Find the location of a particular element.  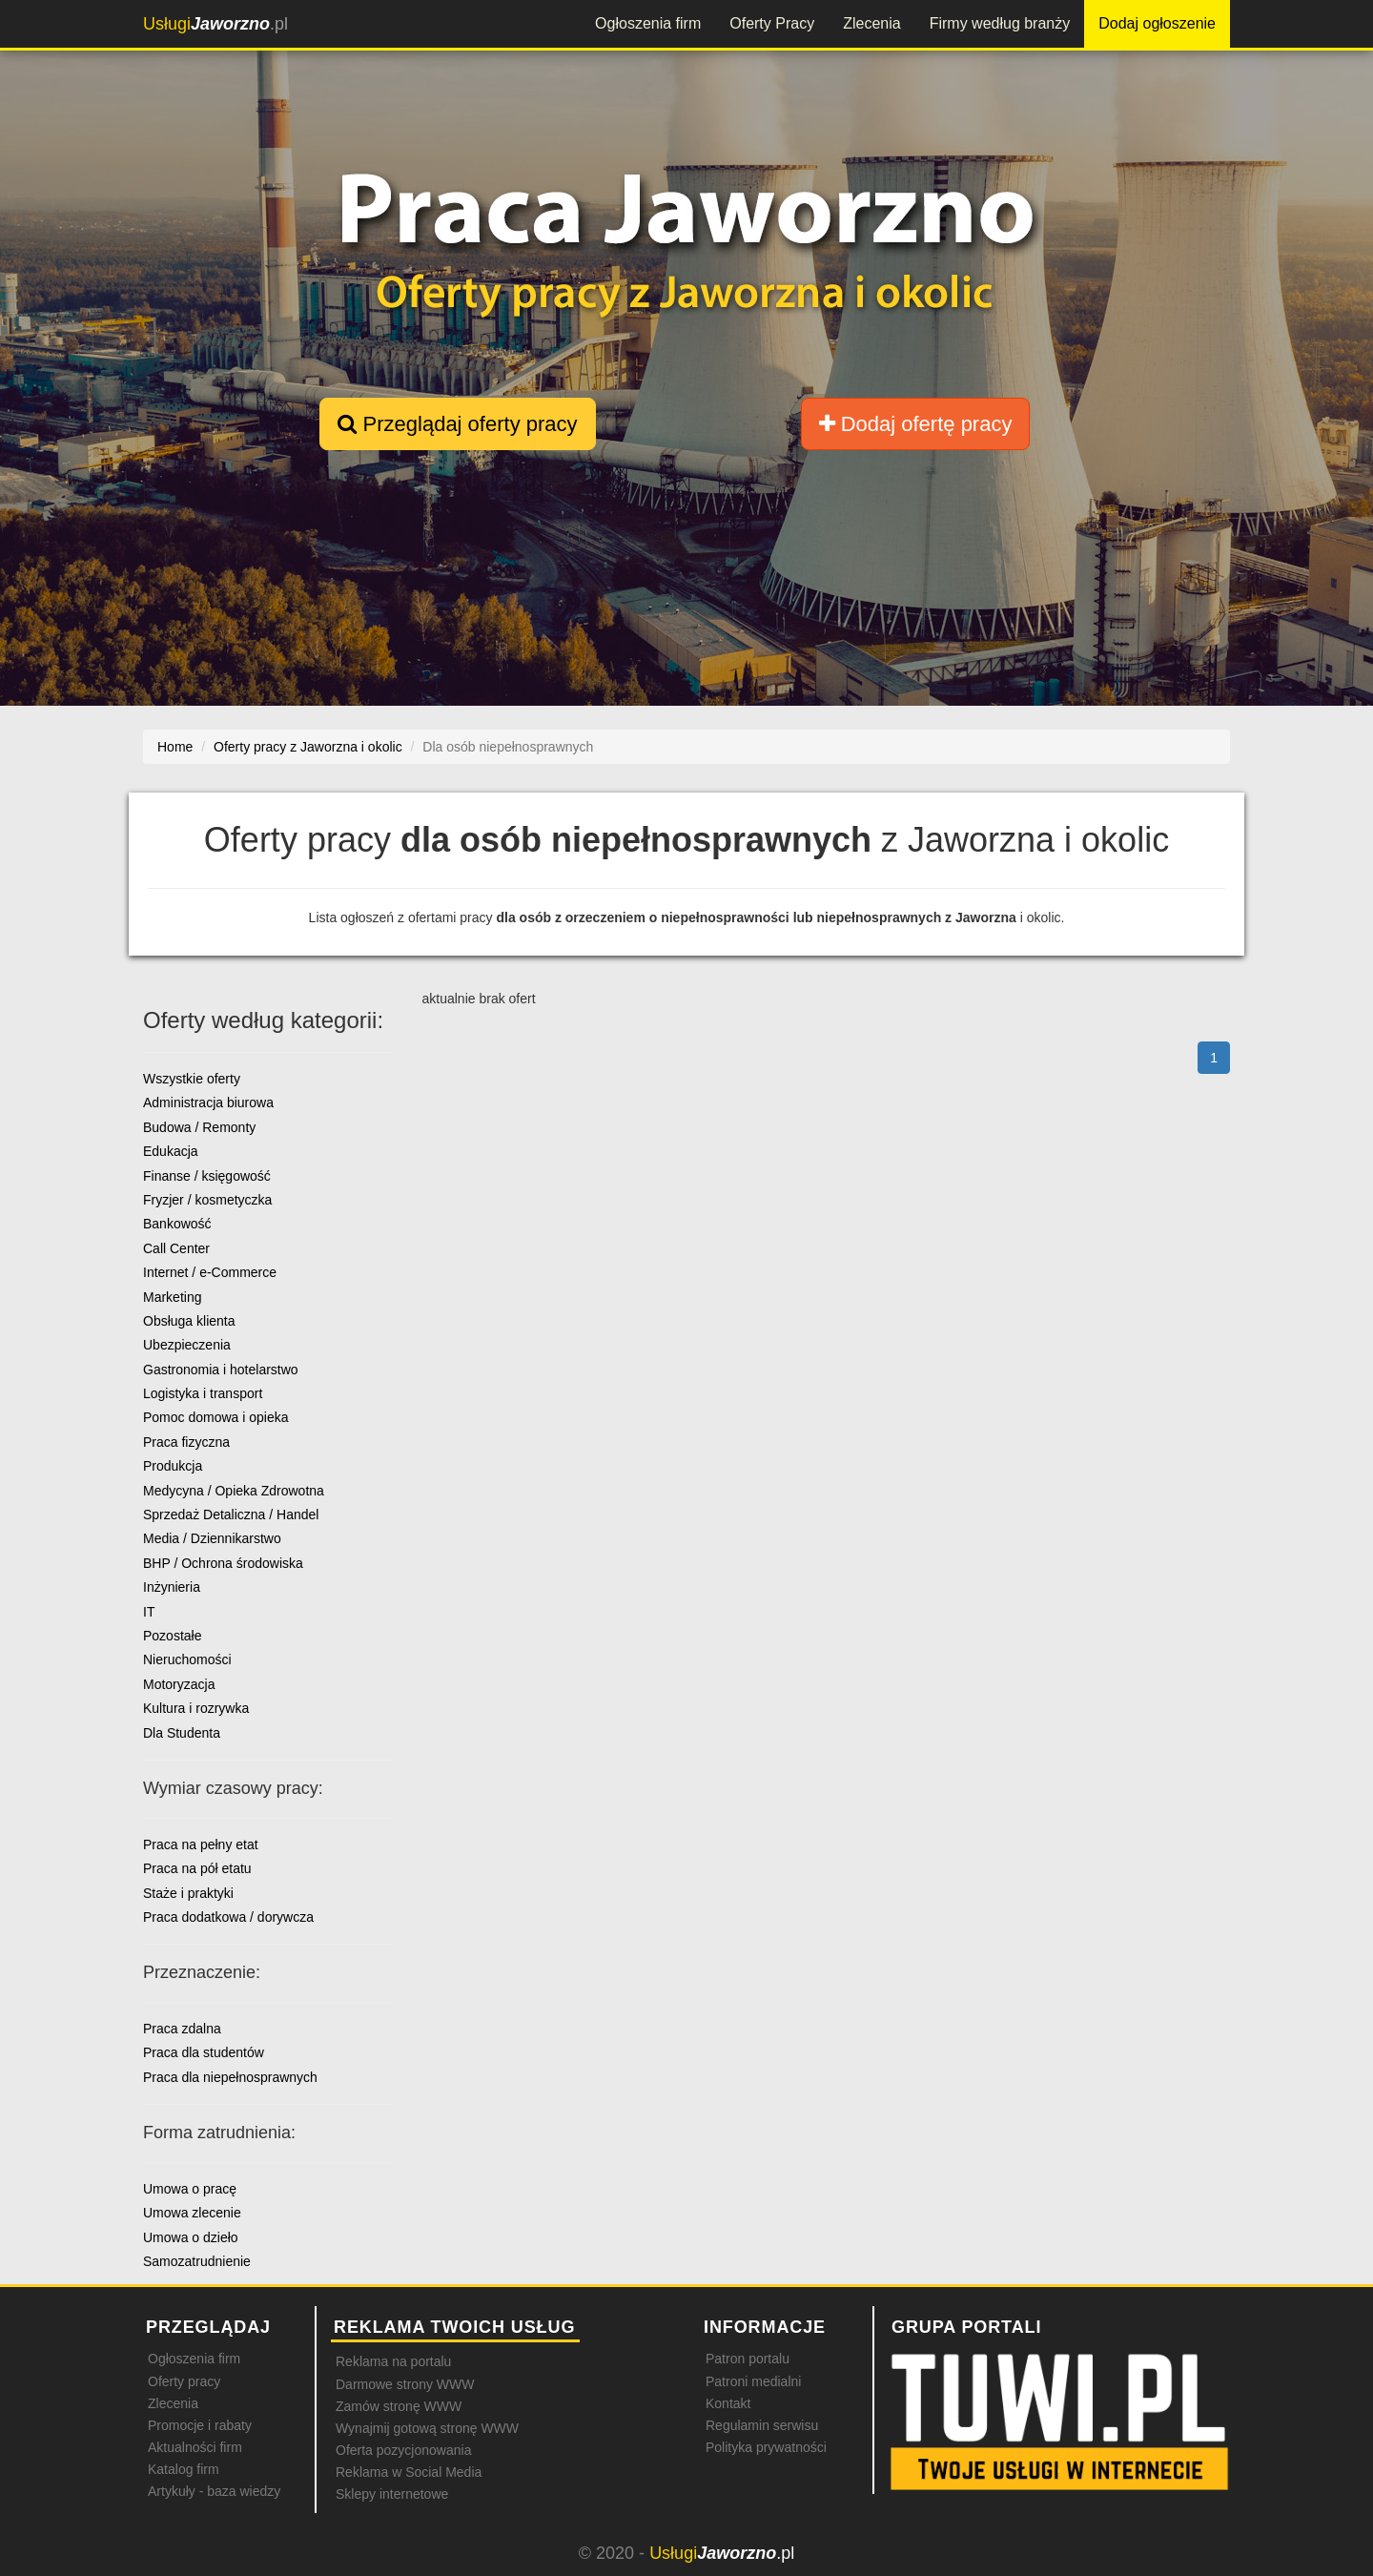

Aktualności firm is located at coordinates (195, 2447).